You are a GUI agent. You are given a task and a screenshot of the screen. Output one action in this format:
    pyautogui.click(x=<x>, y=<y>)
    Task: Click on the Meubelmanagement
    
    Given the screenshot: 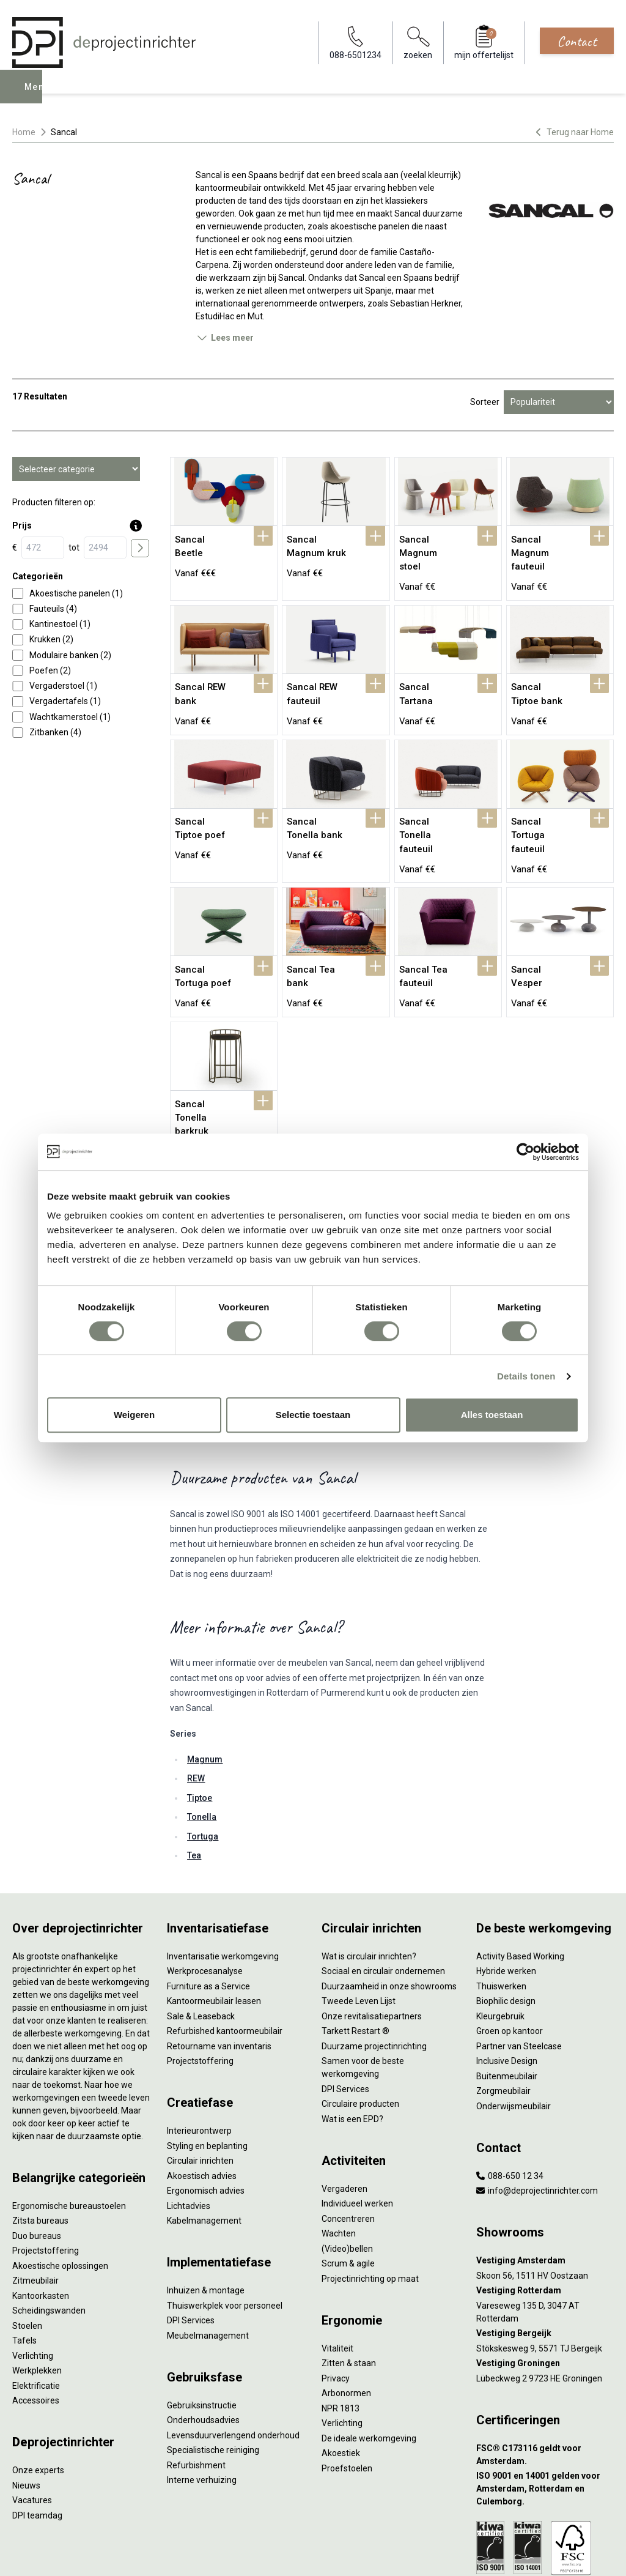 What is the action you would take?
    pyautogui.click(x=208, y=2254)
    